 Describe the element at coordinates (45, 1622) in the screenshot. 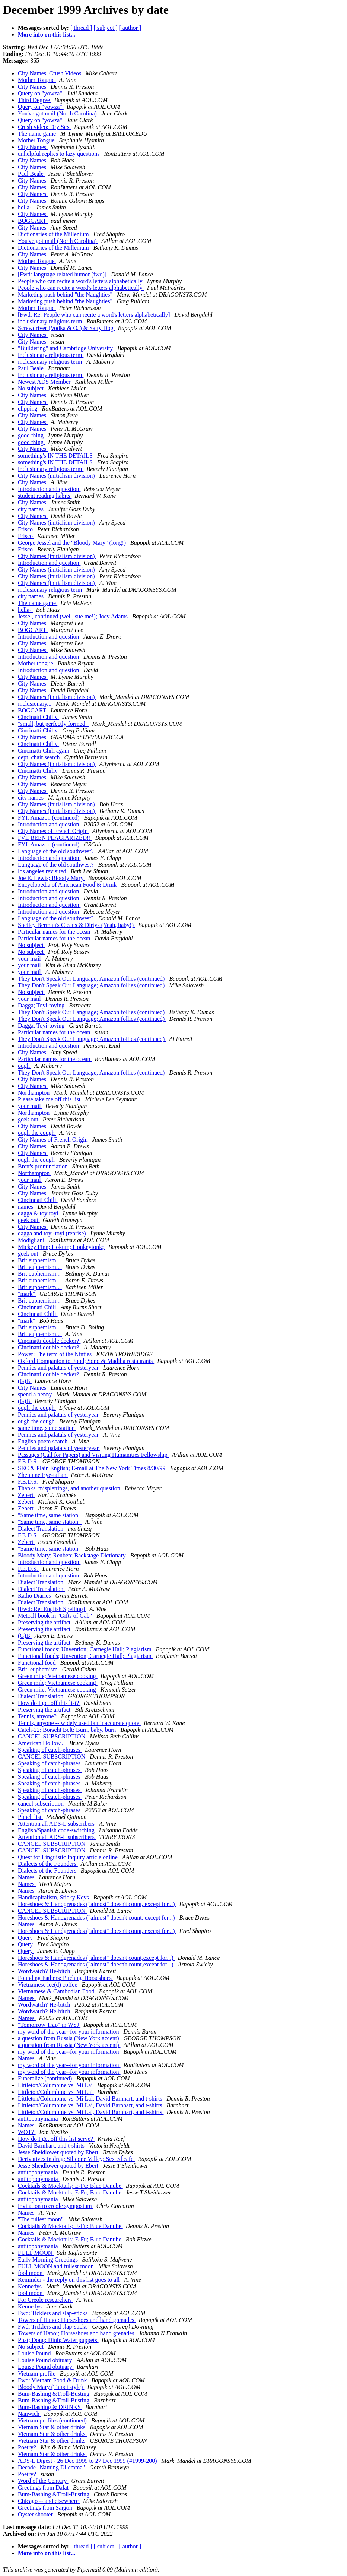

I see `Preserving the artifact` at that location.